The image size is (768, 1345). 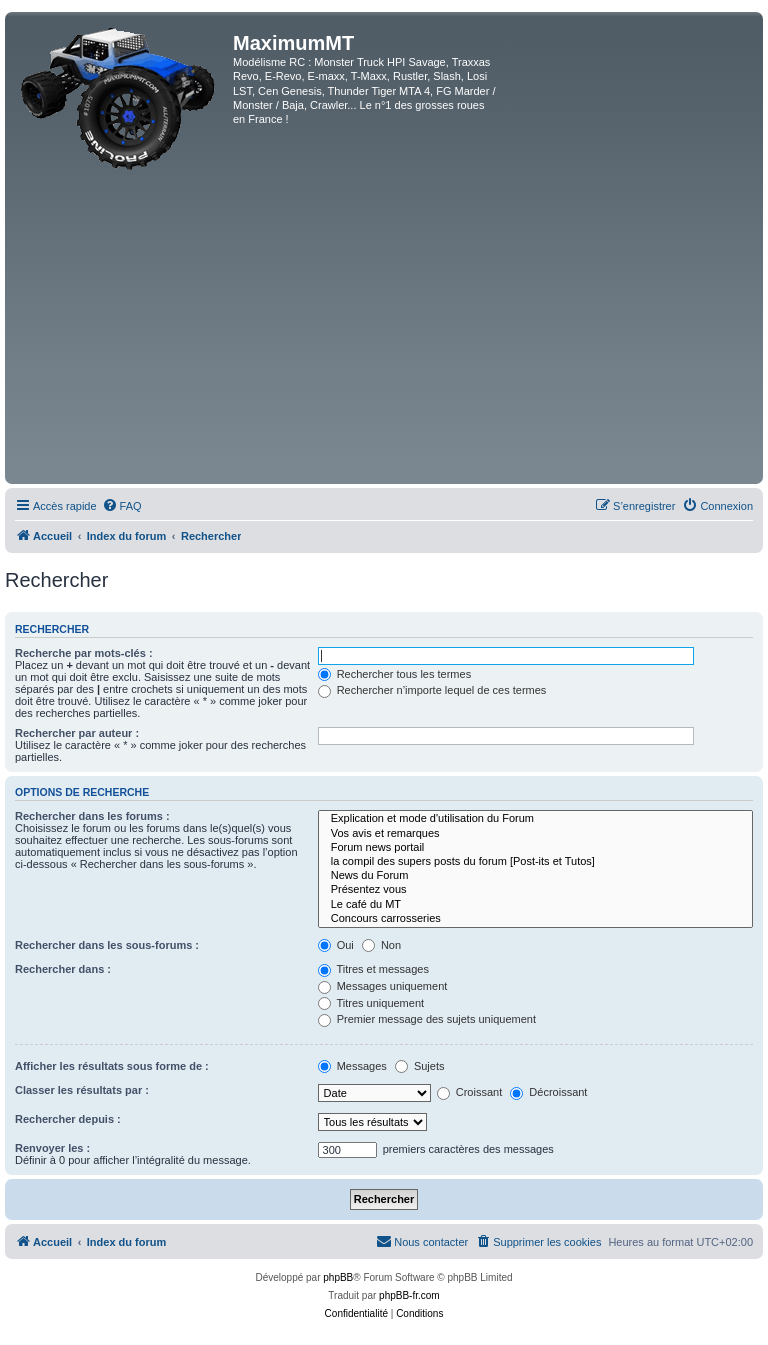 I want to click on Rechercher par auteur :, so click(x=77, y=733).